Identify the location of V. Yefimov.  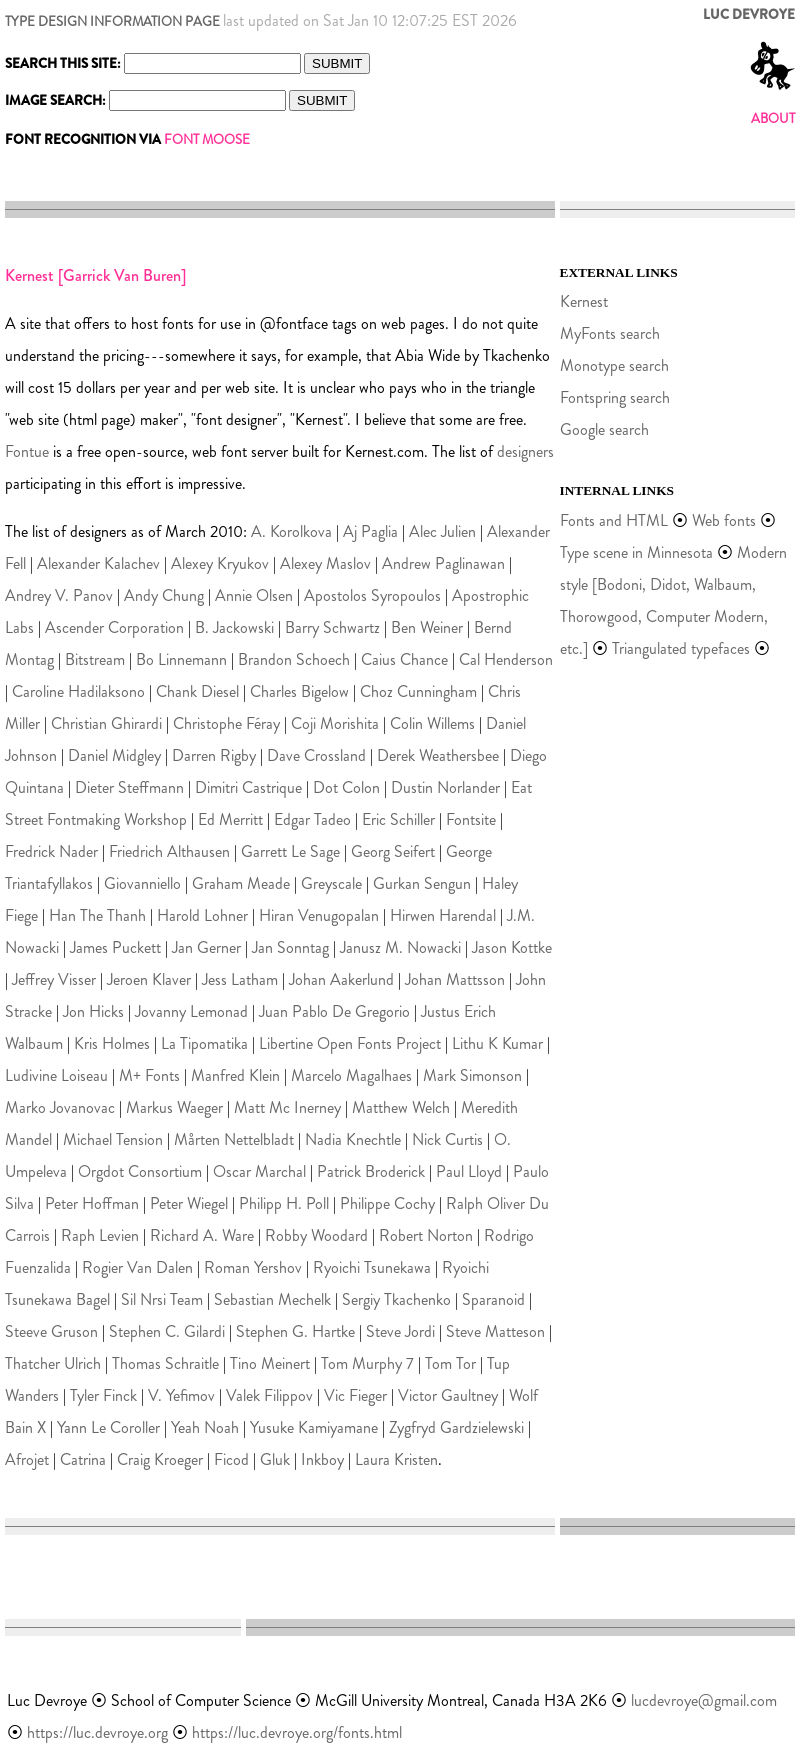
(181, 1395).